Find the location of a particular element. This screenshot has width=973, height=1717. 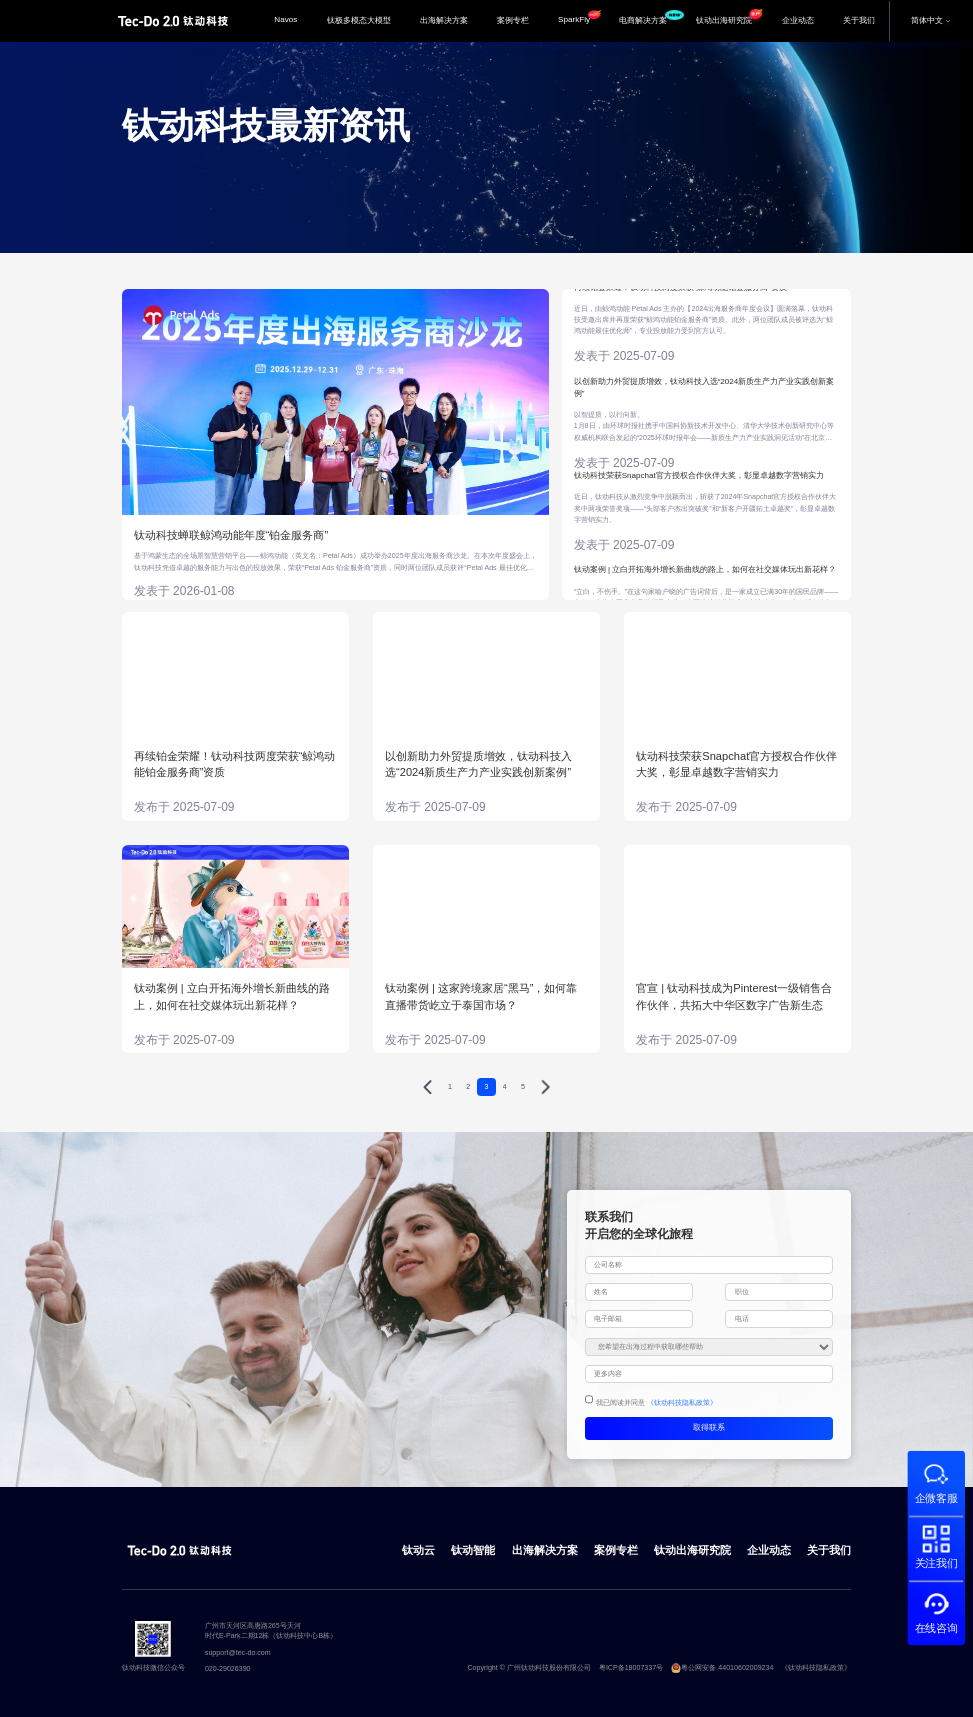

企业动态 is located at coordinates (798, 20).